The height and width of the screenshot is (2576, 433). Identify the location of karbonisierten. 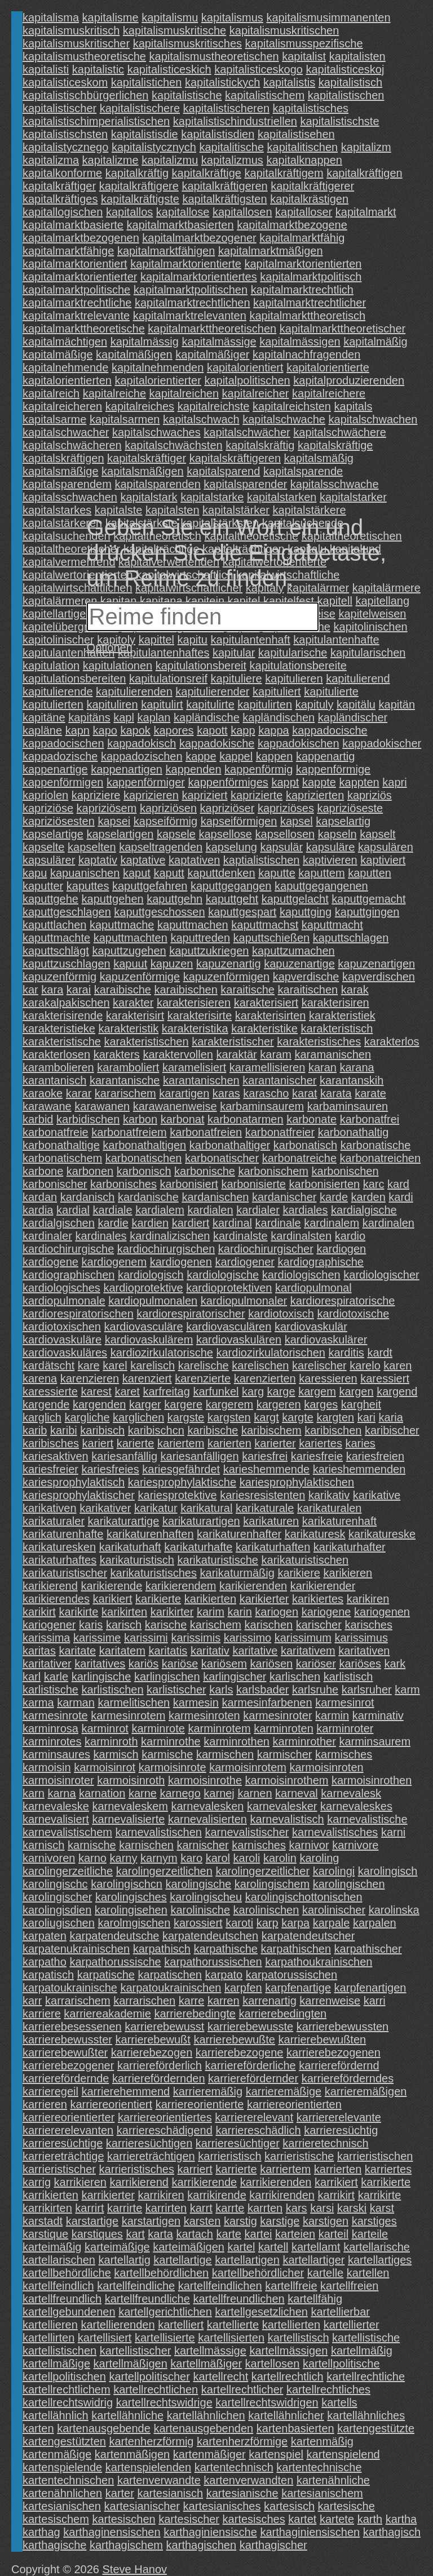
(324, 1184).